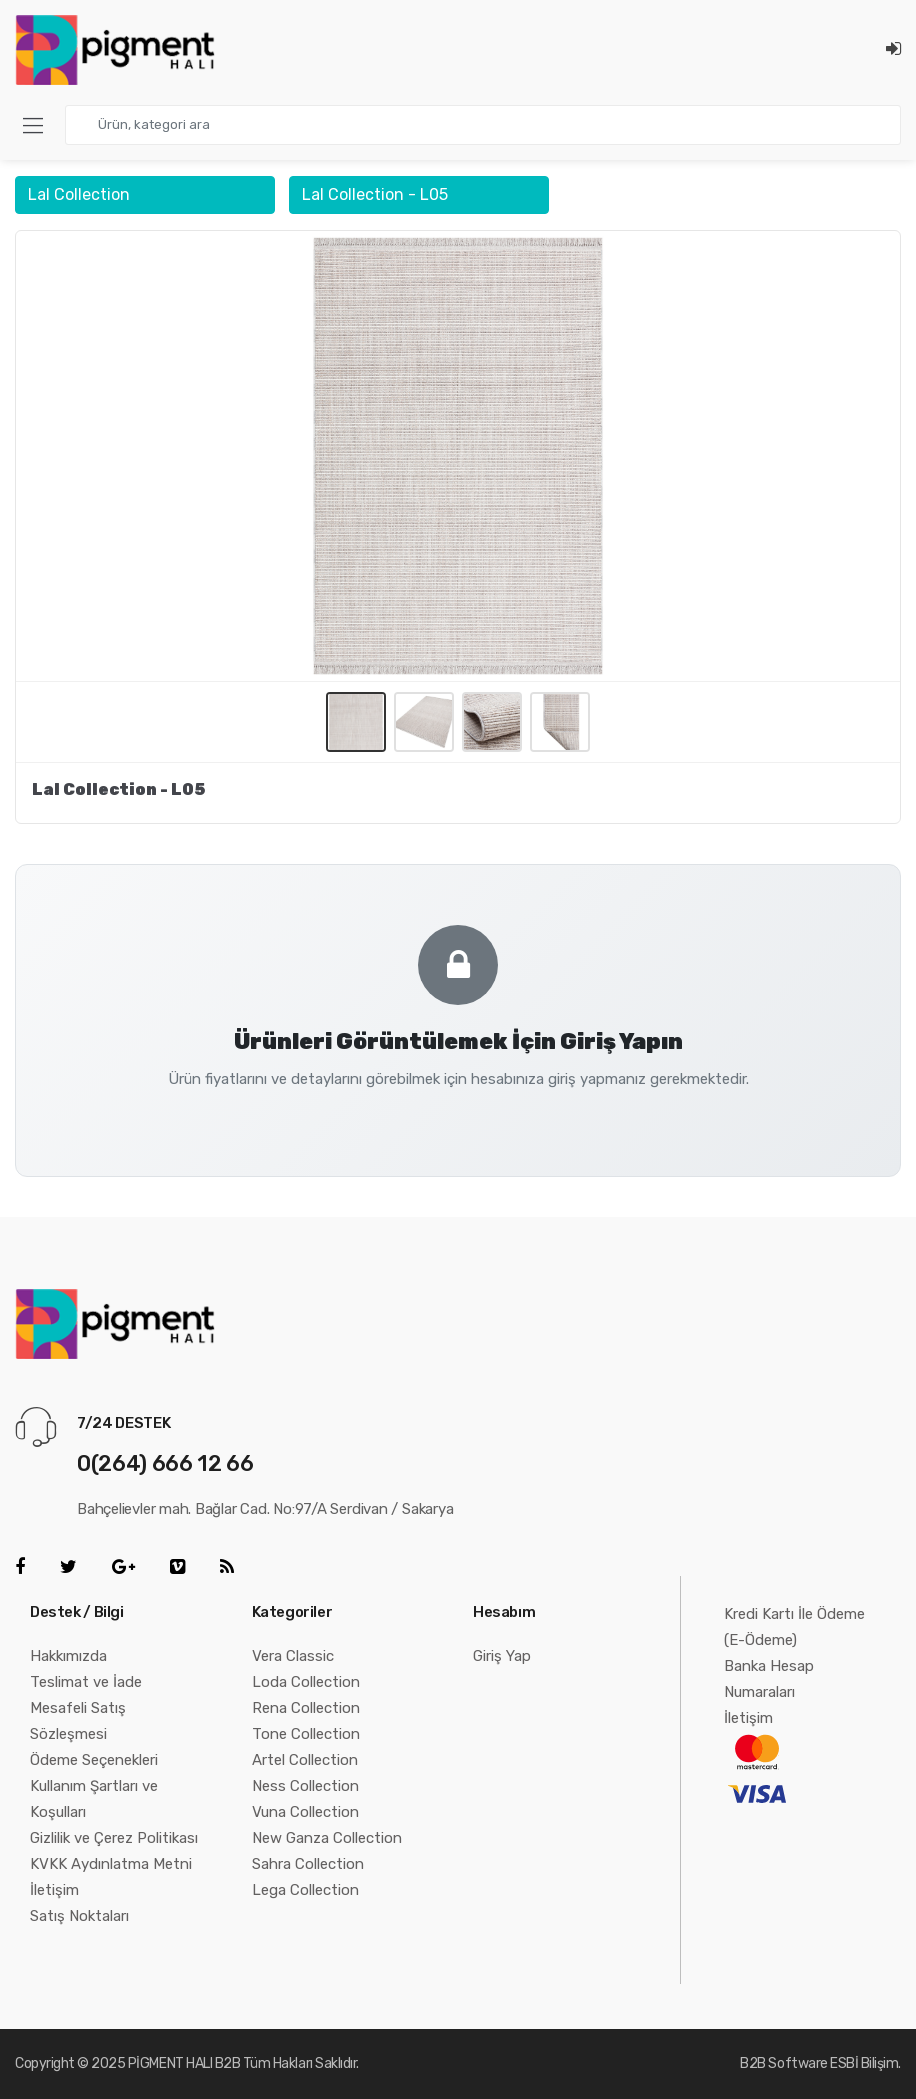 The width and height of the screenshot is (916, 2099). Describe the element at coordinates (79, 1916) in the screenshot. I see `Satış Noktaları` at that location.